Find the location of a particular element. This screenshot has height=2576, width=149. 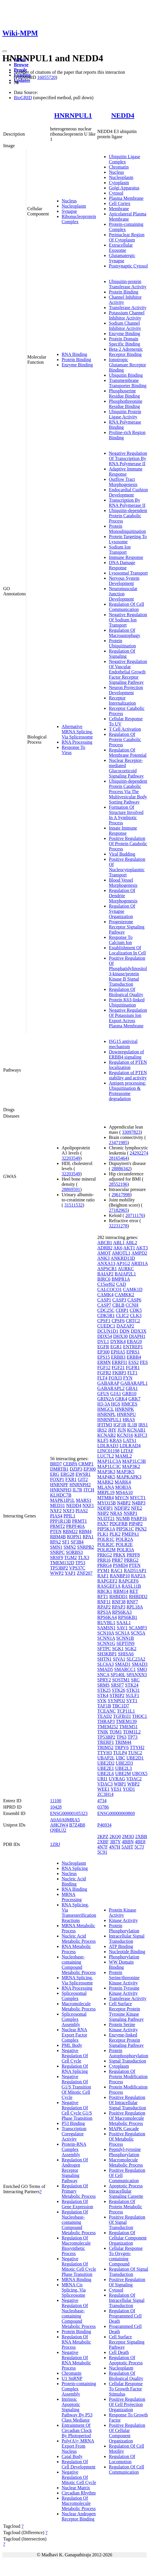

AMPD2 is located at coordinates (139, 1253).